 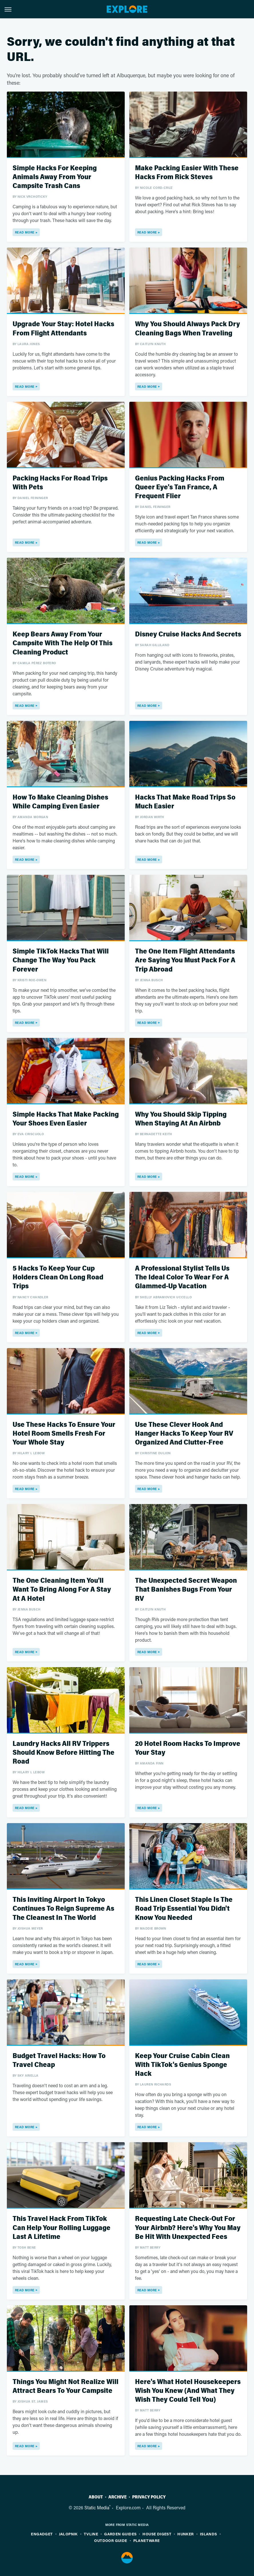 What do you see at coordinates (187, 172) in the screenshot?
I see `Make Packing Easier With These Hacks From Rick Steves` at bounding box center [187, 172].